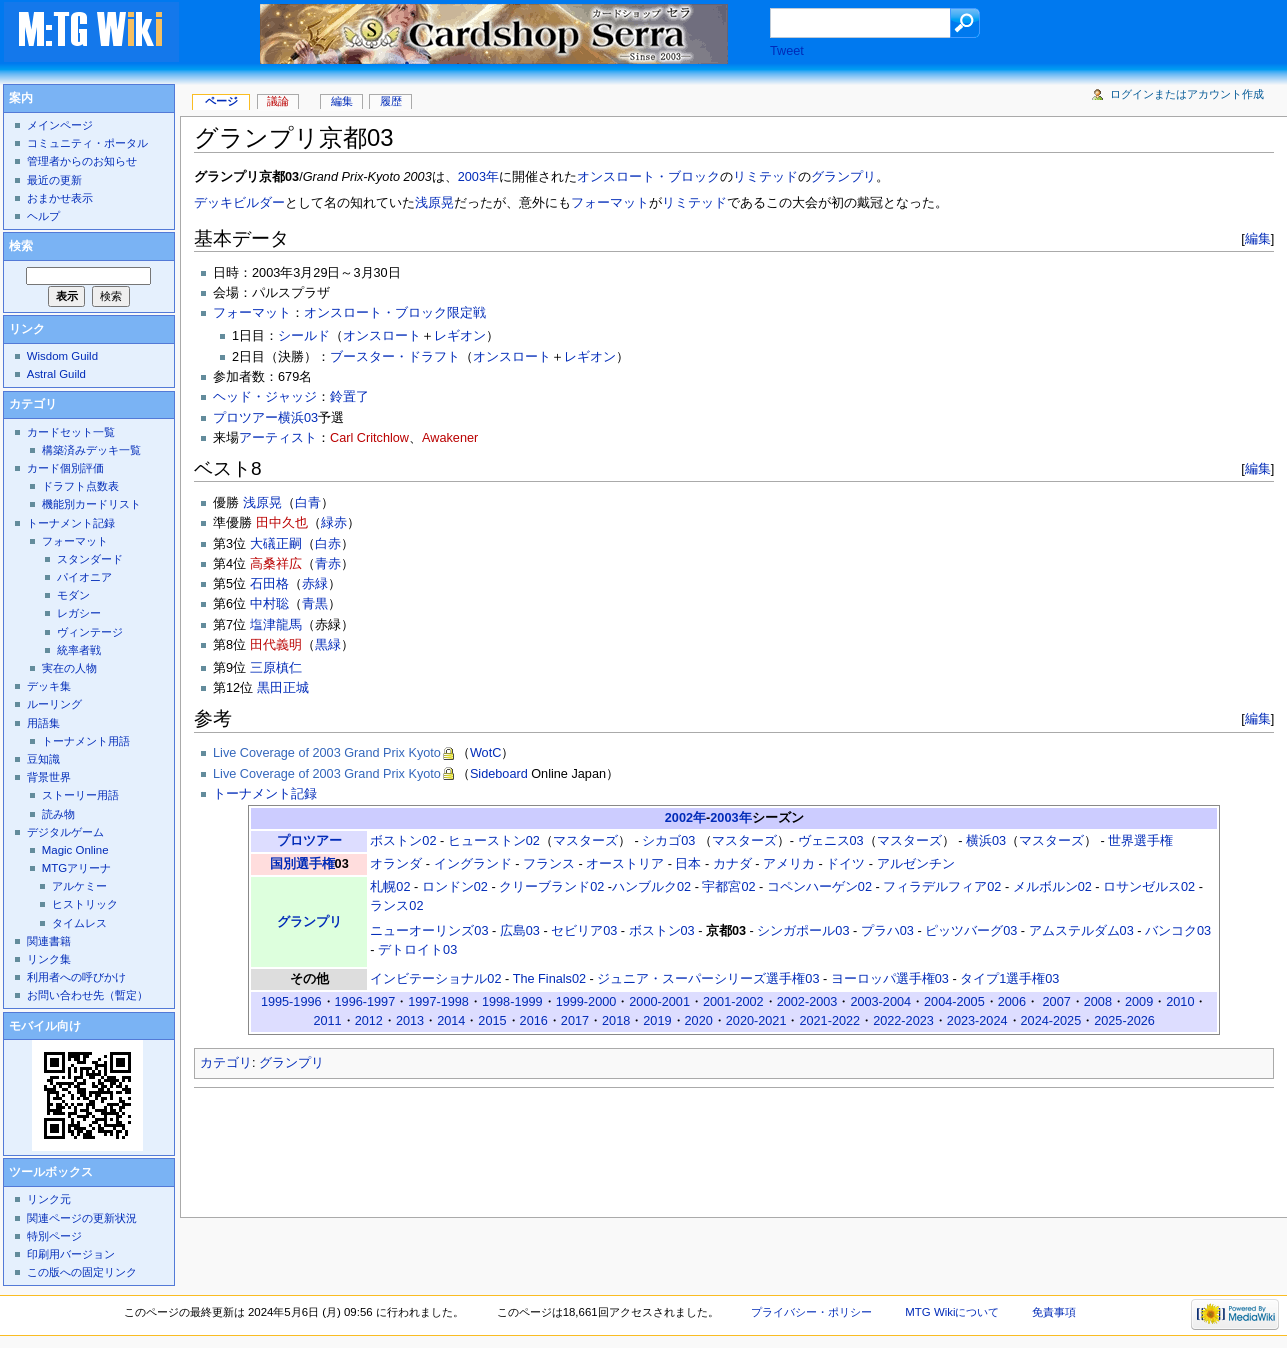 This screenshot has height=1348, width=1287. What do you see at coordinates (334, 523) in the screenshot?
I see `緑赤` at bounding box center [334, 523].